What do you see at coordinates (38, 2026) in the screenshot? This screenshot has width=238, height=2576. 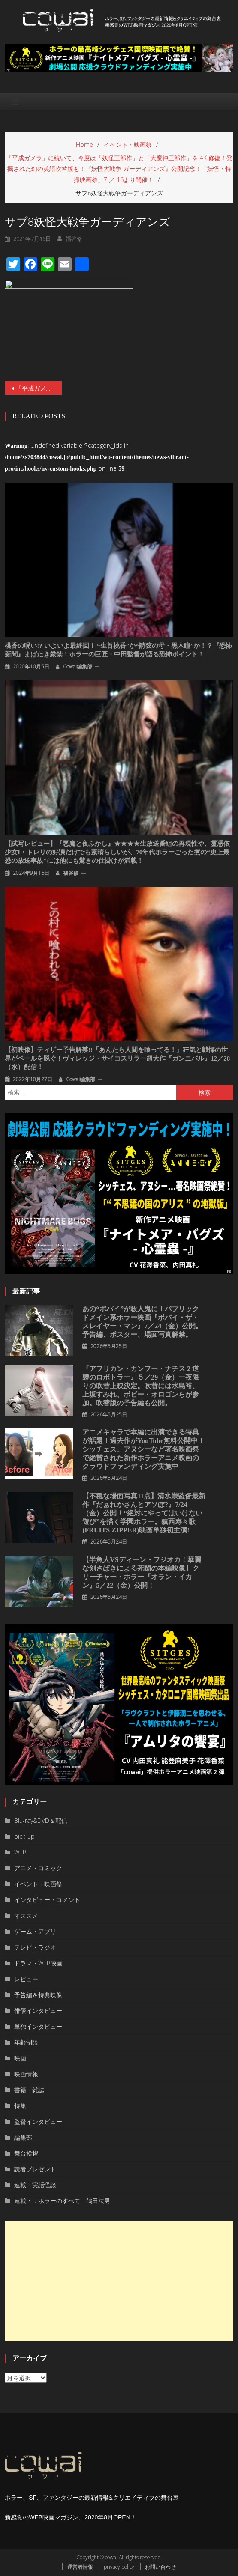 I see `単独インタビュー` at bounding box center [38, 2026].